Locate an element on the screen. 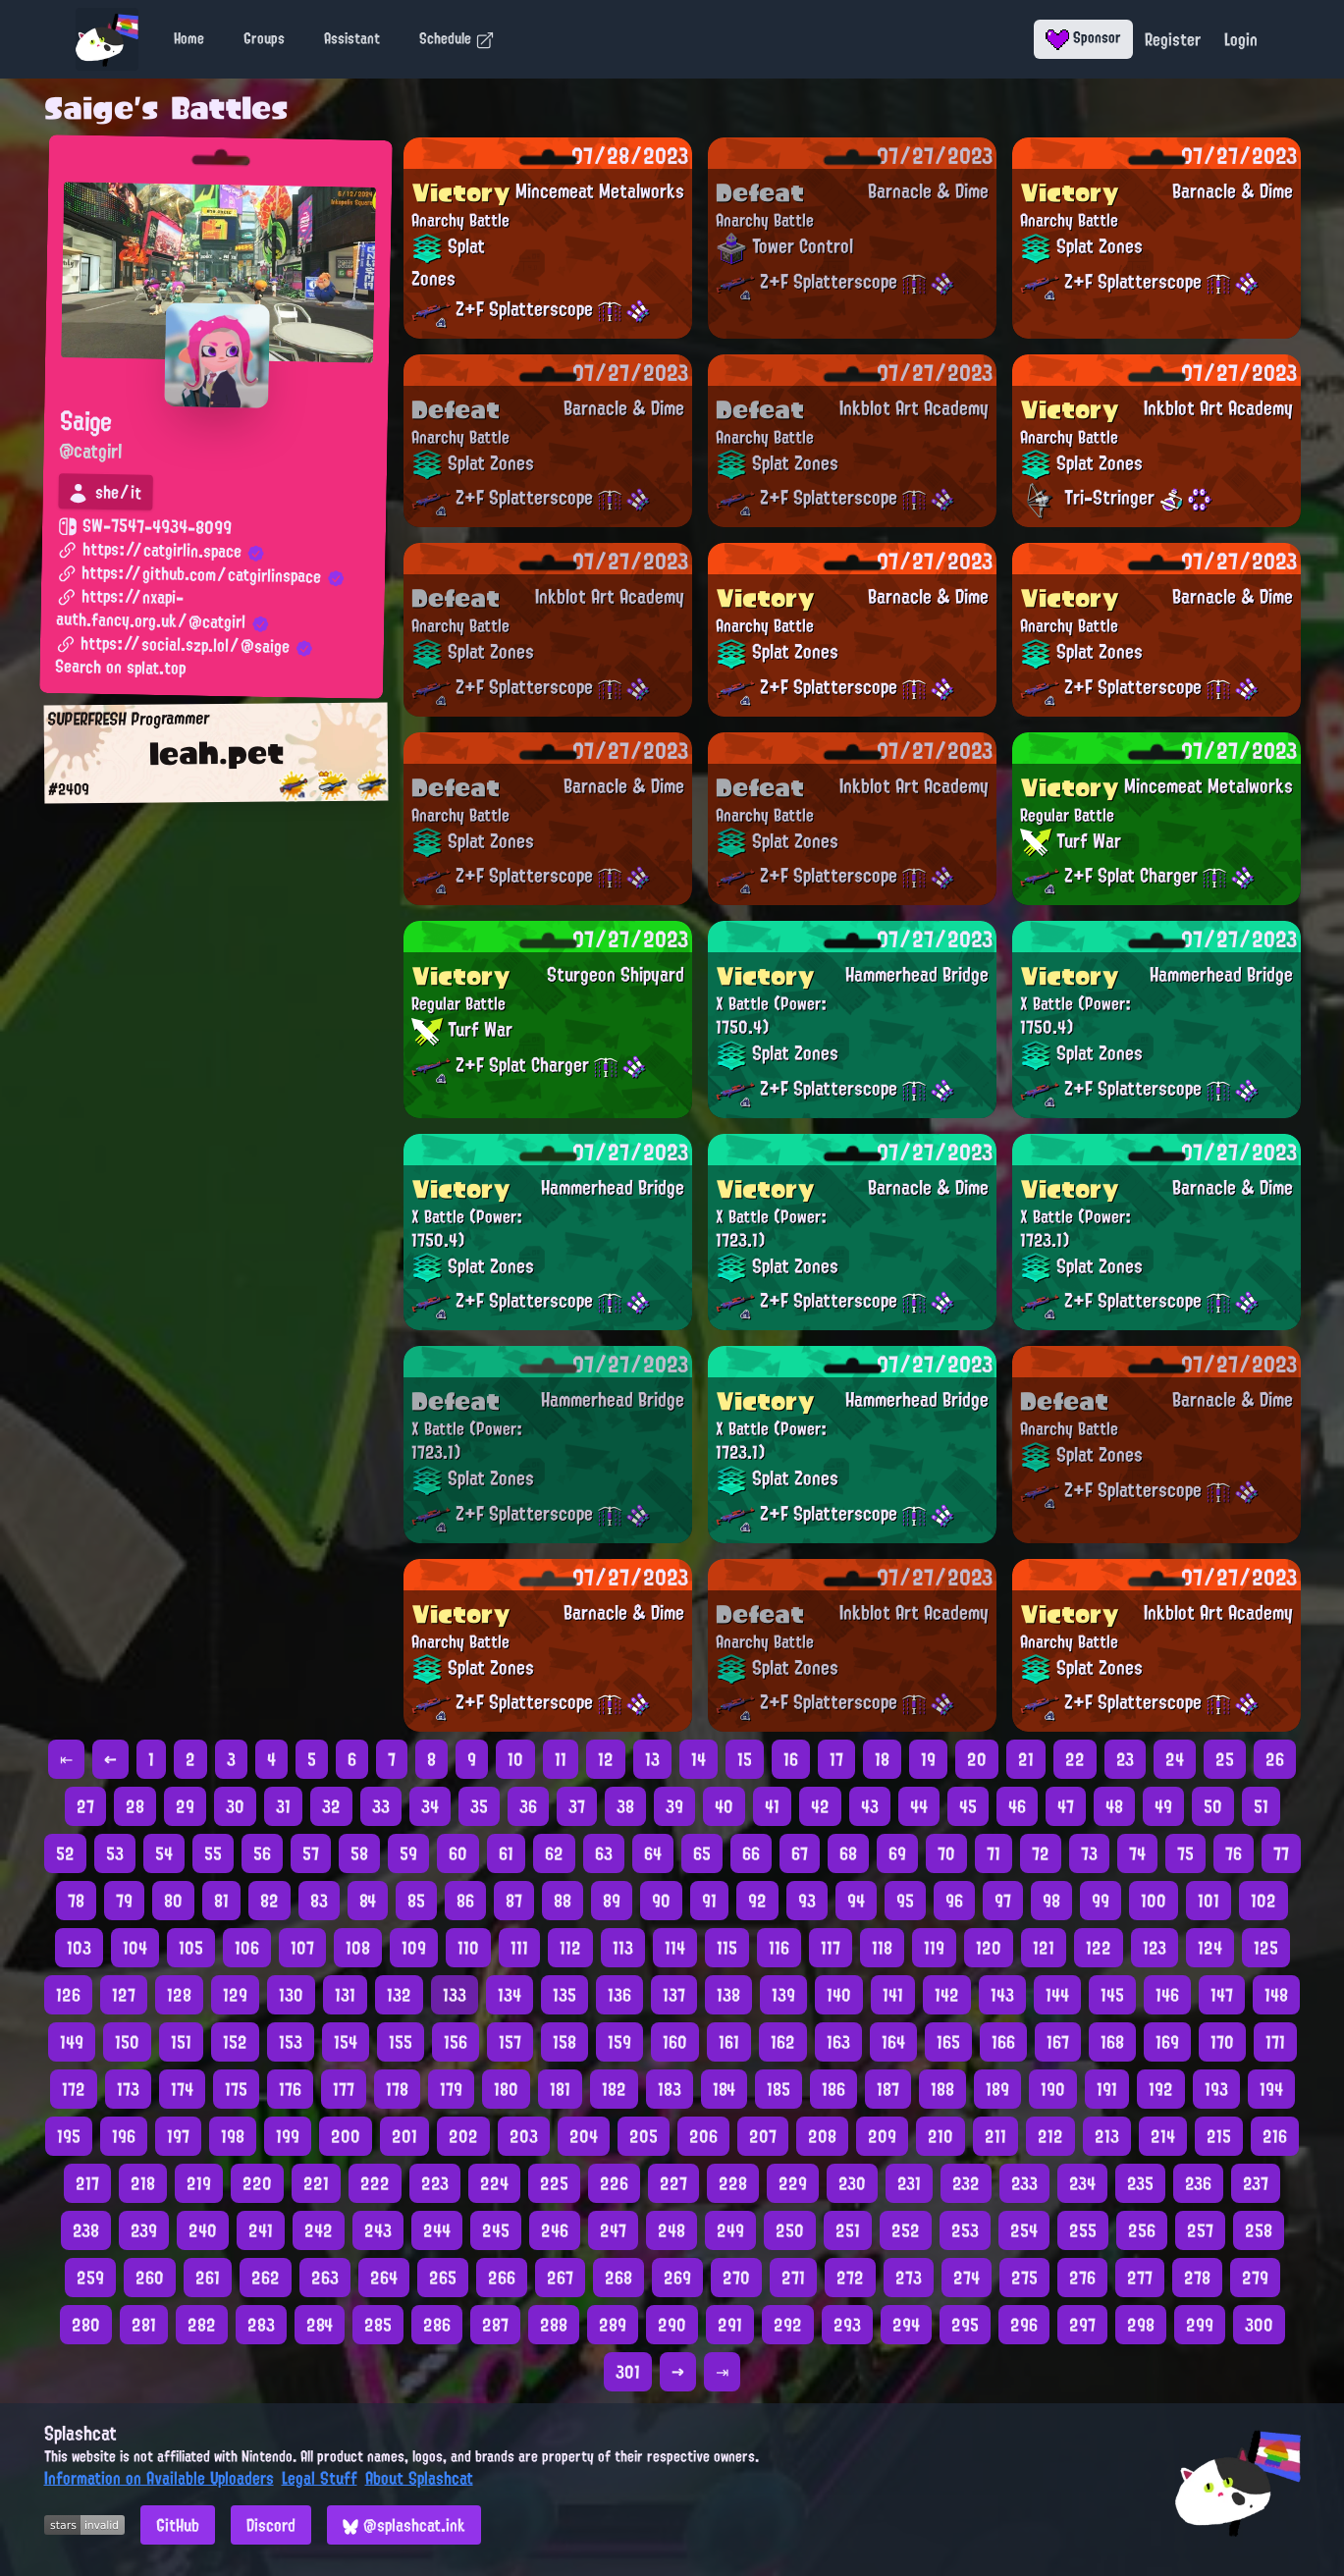  286 is located at coordinates (437, 2324).